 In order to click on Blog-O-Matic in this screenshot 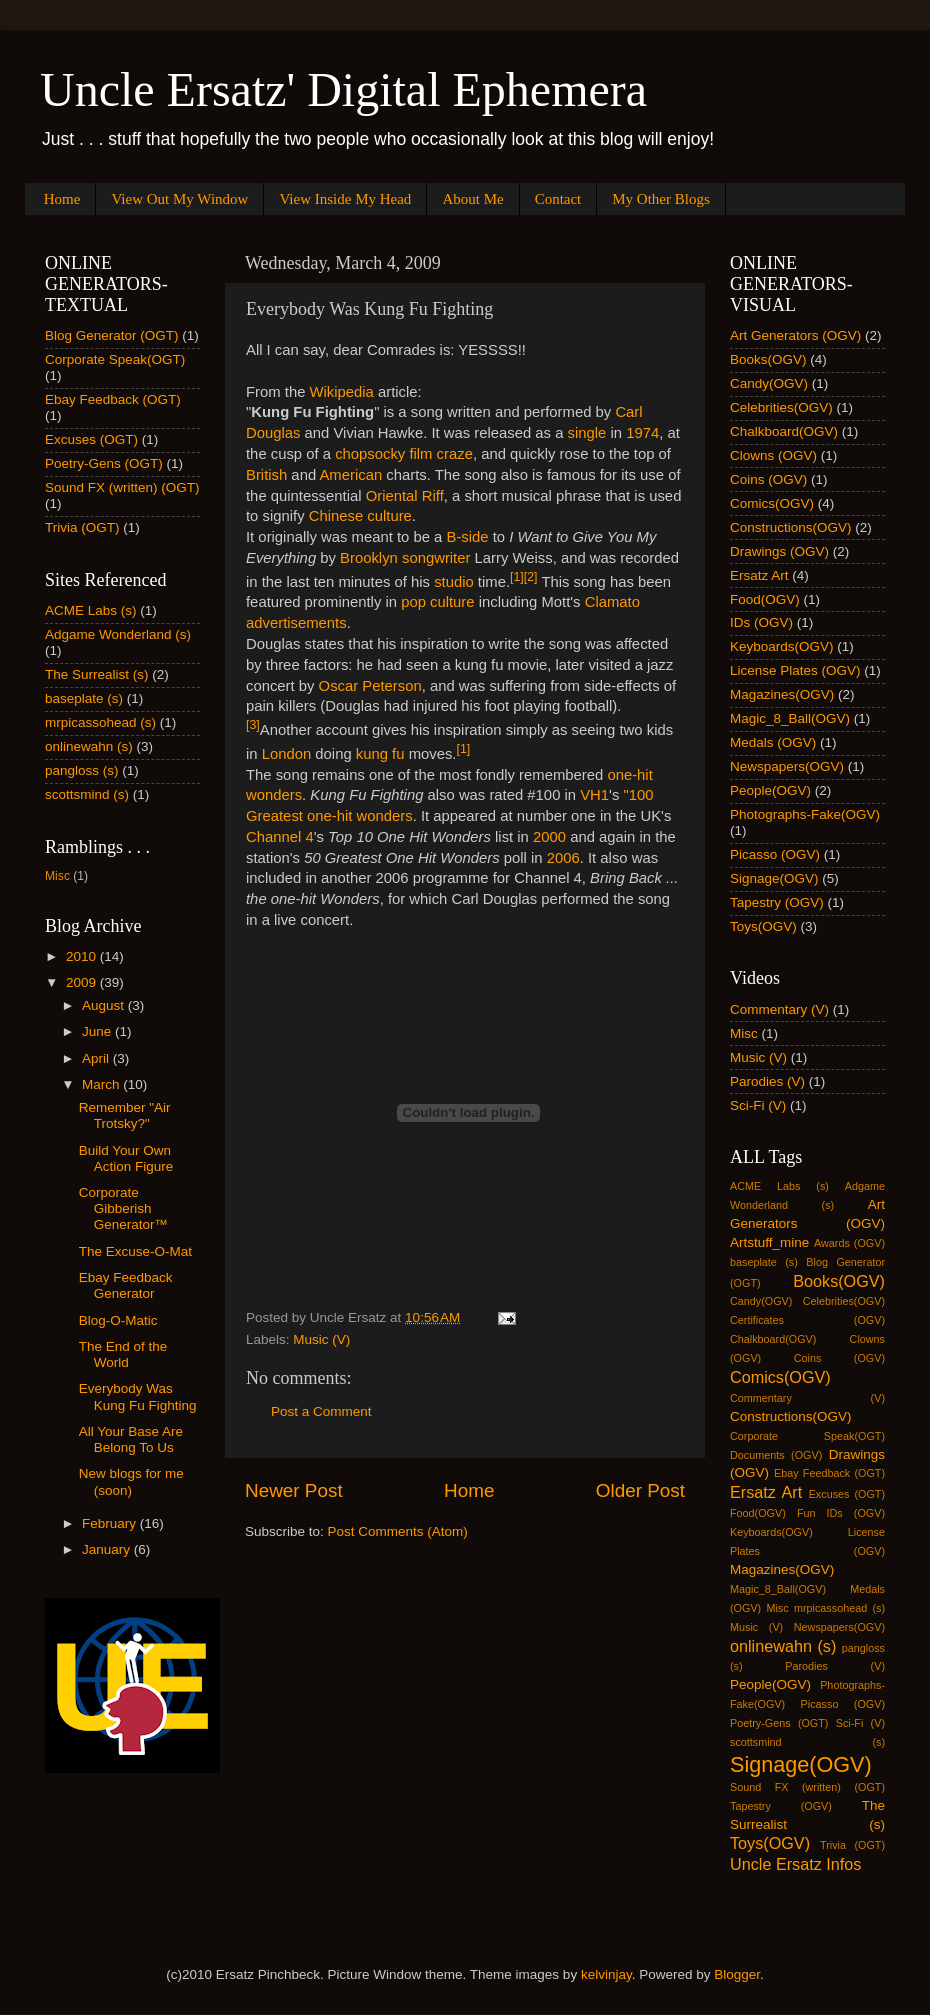, I will do `click(118, 1320)`.